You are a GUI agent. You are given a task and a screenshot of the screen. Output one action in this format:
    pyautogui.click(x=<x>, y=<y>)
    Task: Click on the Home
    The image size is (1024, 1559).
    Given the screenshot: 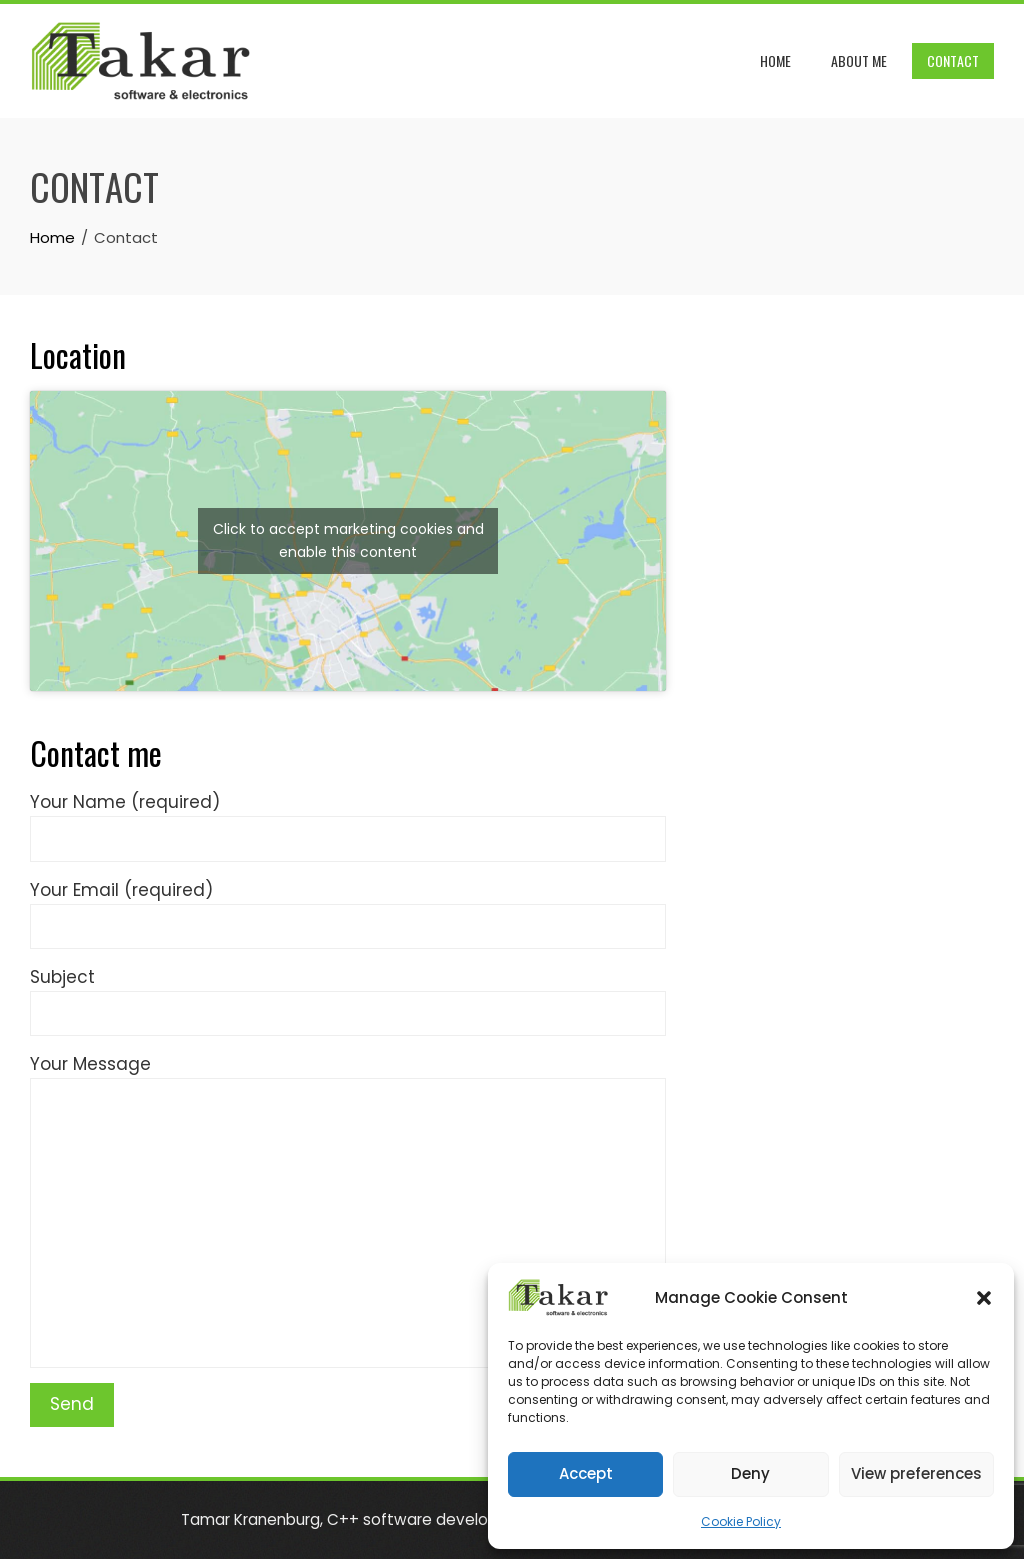 What is the action you would take?
    pyautogui.click(x=775, y=60)
    